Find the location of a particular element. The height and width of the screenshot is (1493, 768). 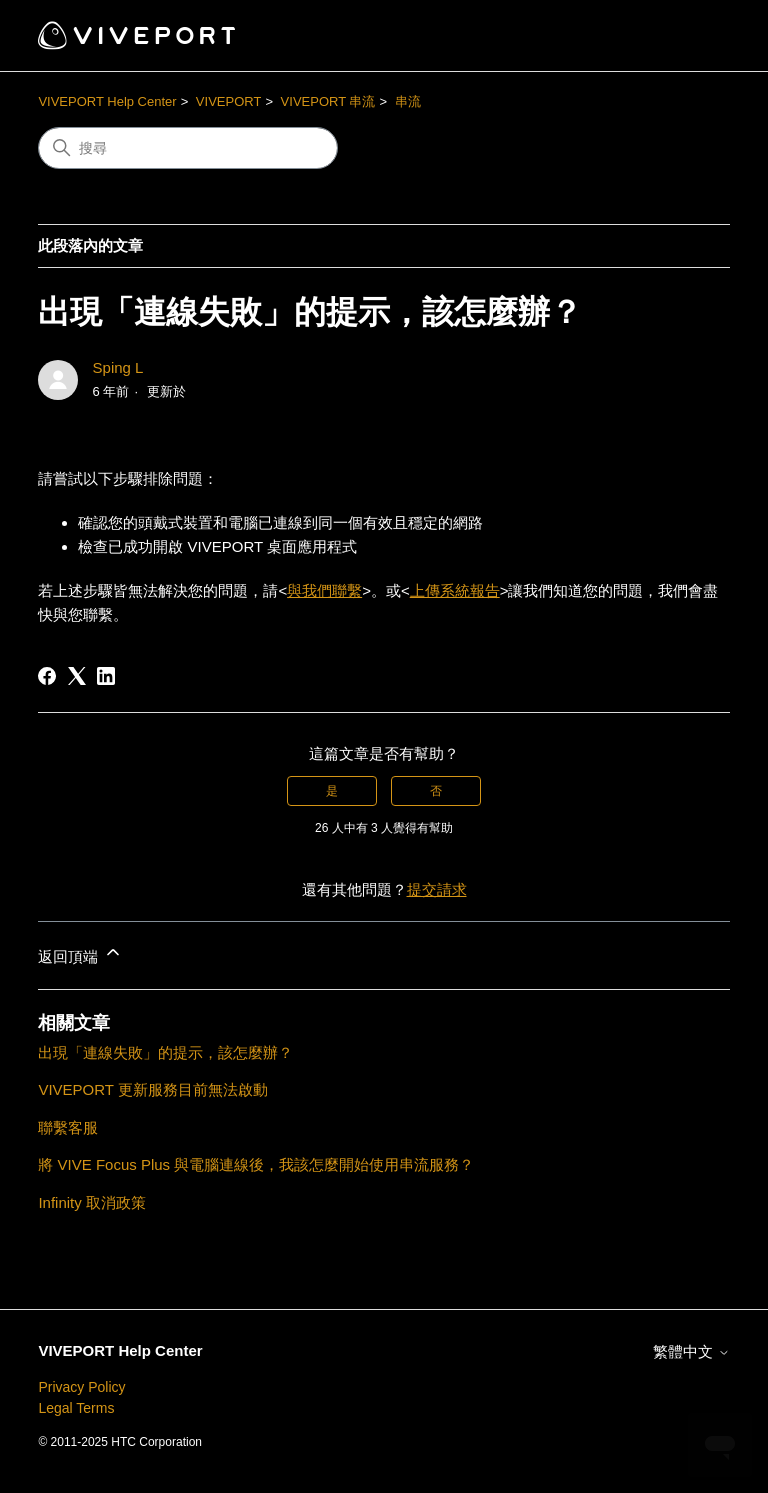

Infinity 取消政策 is located at coordinates (92, 1202).